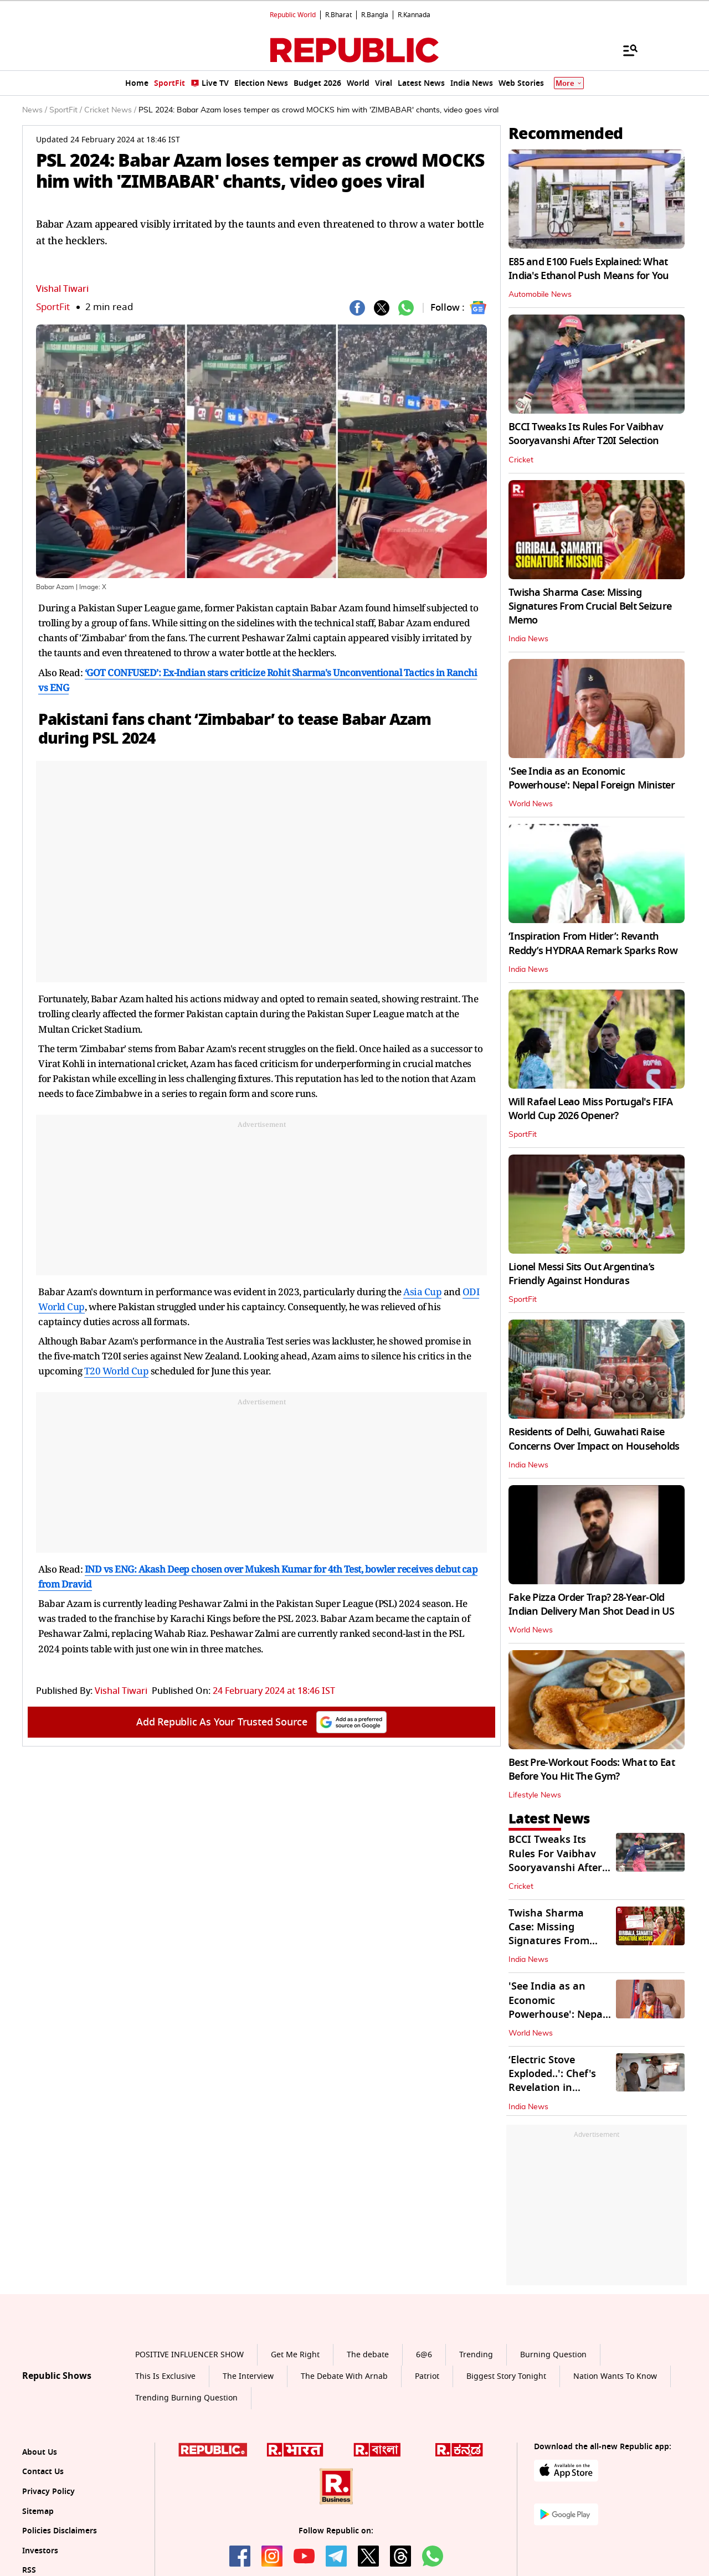  Describe the element at coordinates (528, 639) in the screenshot. I see `India News` at that location.